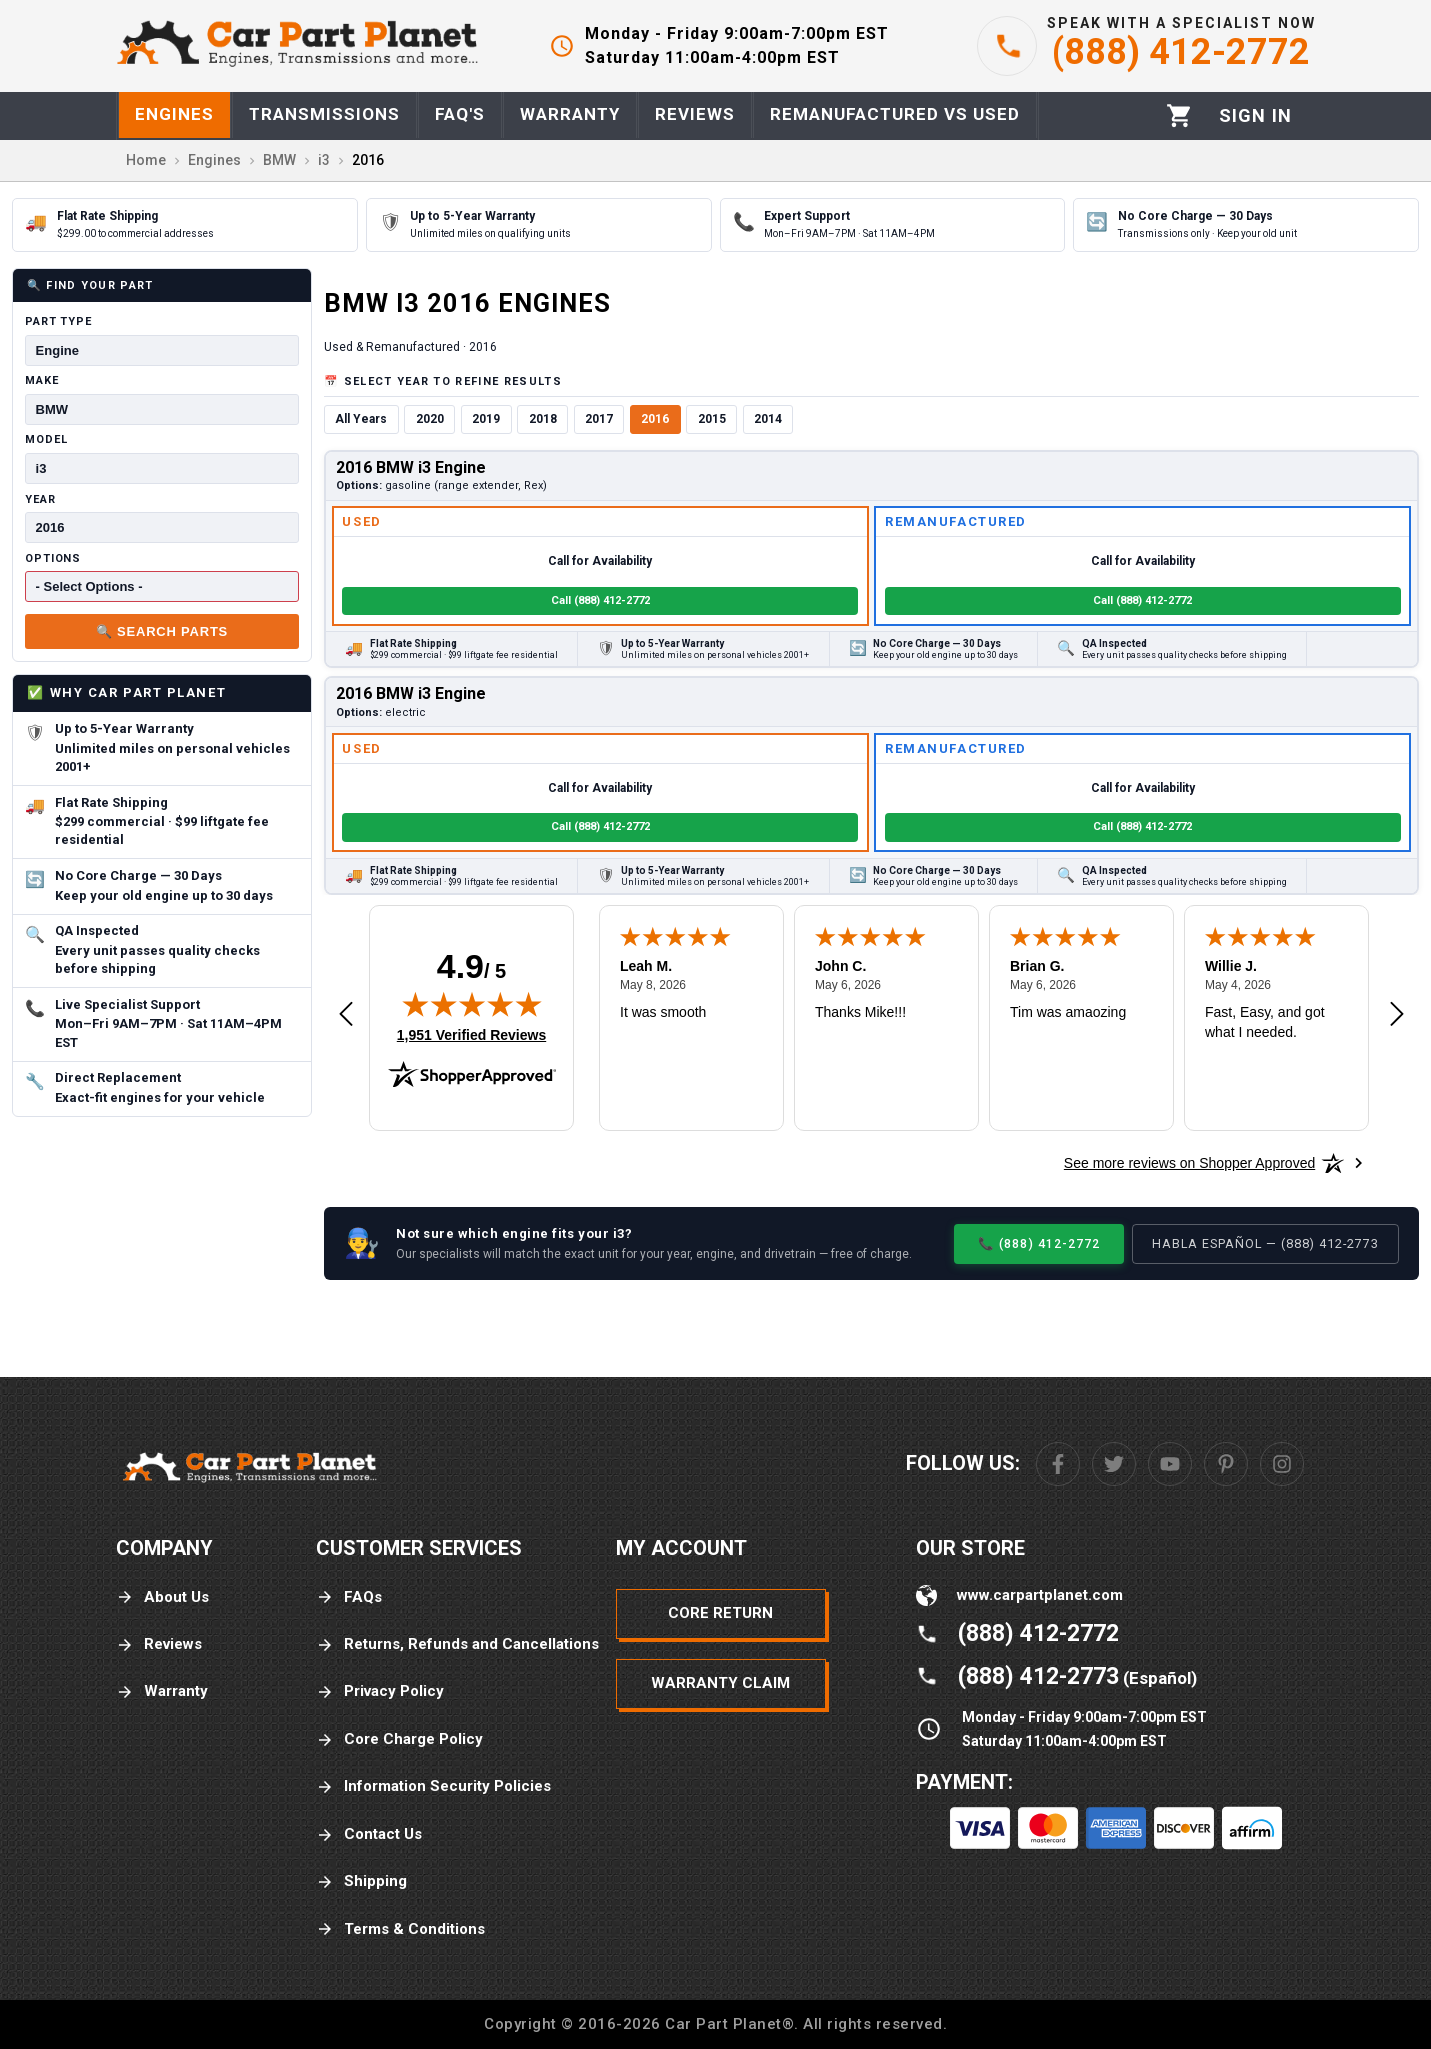 This screenshot has height=2049, width=1431. What do you see at coordinates (1114, 1464) in the screenshot?
I see `[Twitter]` at bounding box center [1114, 1464].